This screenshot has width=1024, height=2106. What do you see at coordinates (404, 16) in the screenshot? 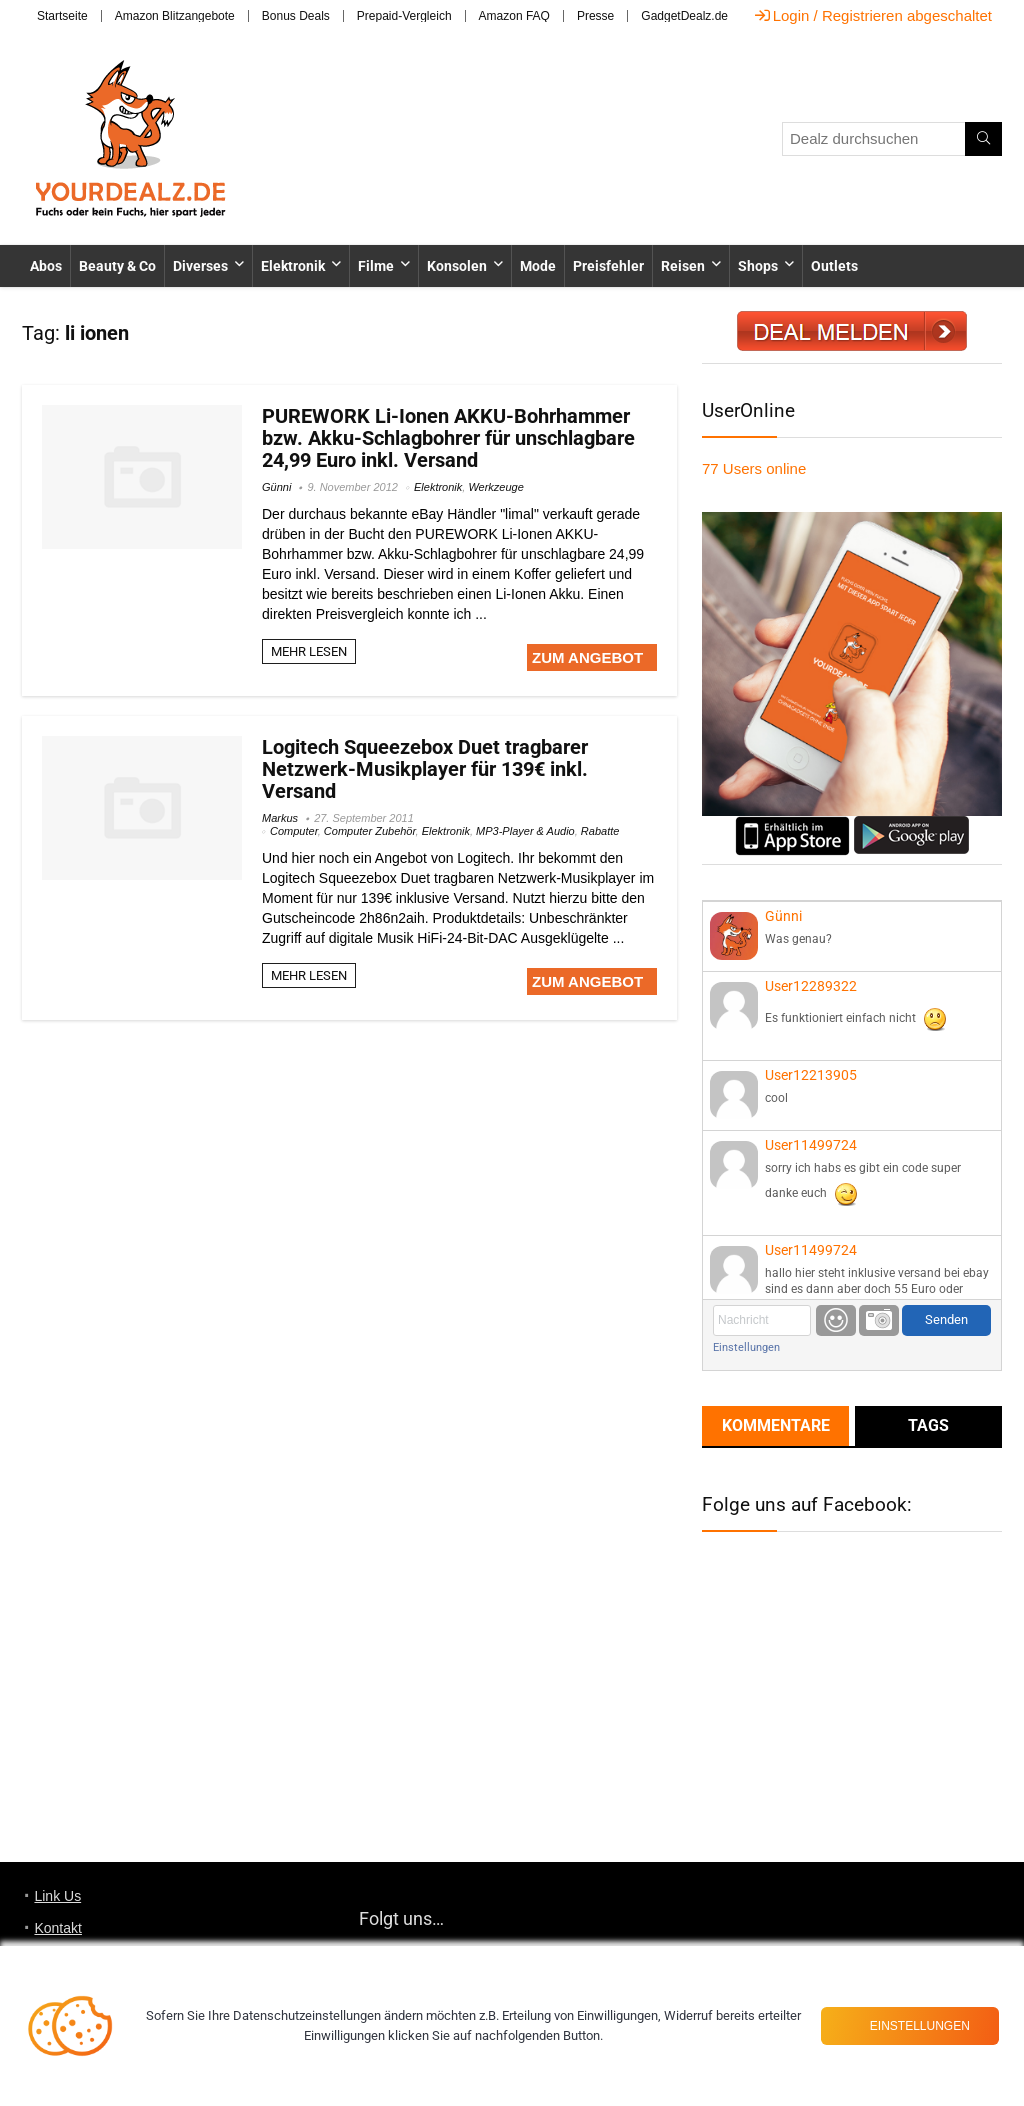
I see `Prepaid-Vergleich` at bounding box center [404, 16].